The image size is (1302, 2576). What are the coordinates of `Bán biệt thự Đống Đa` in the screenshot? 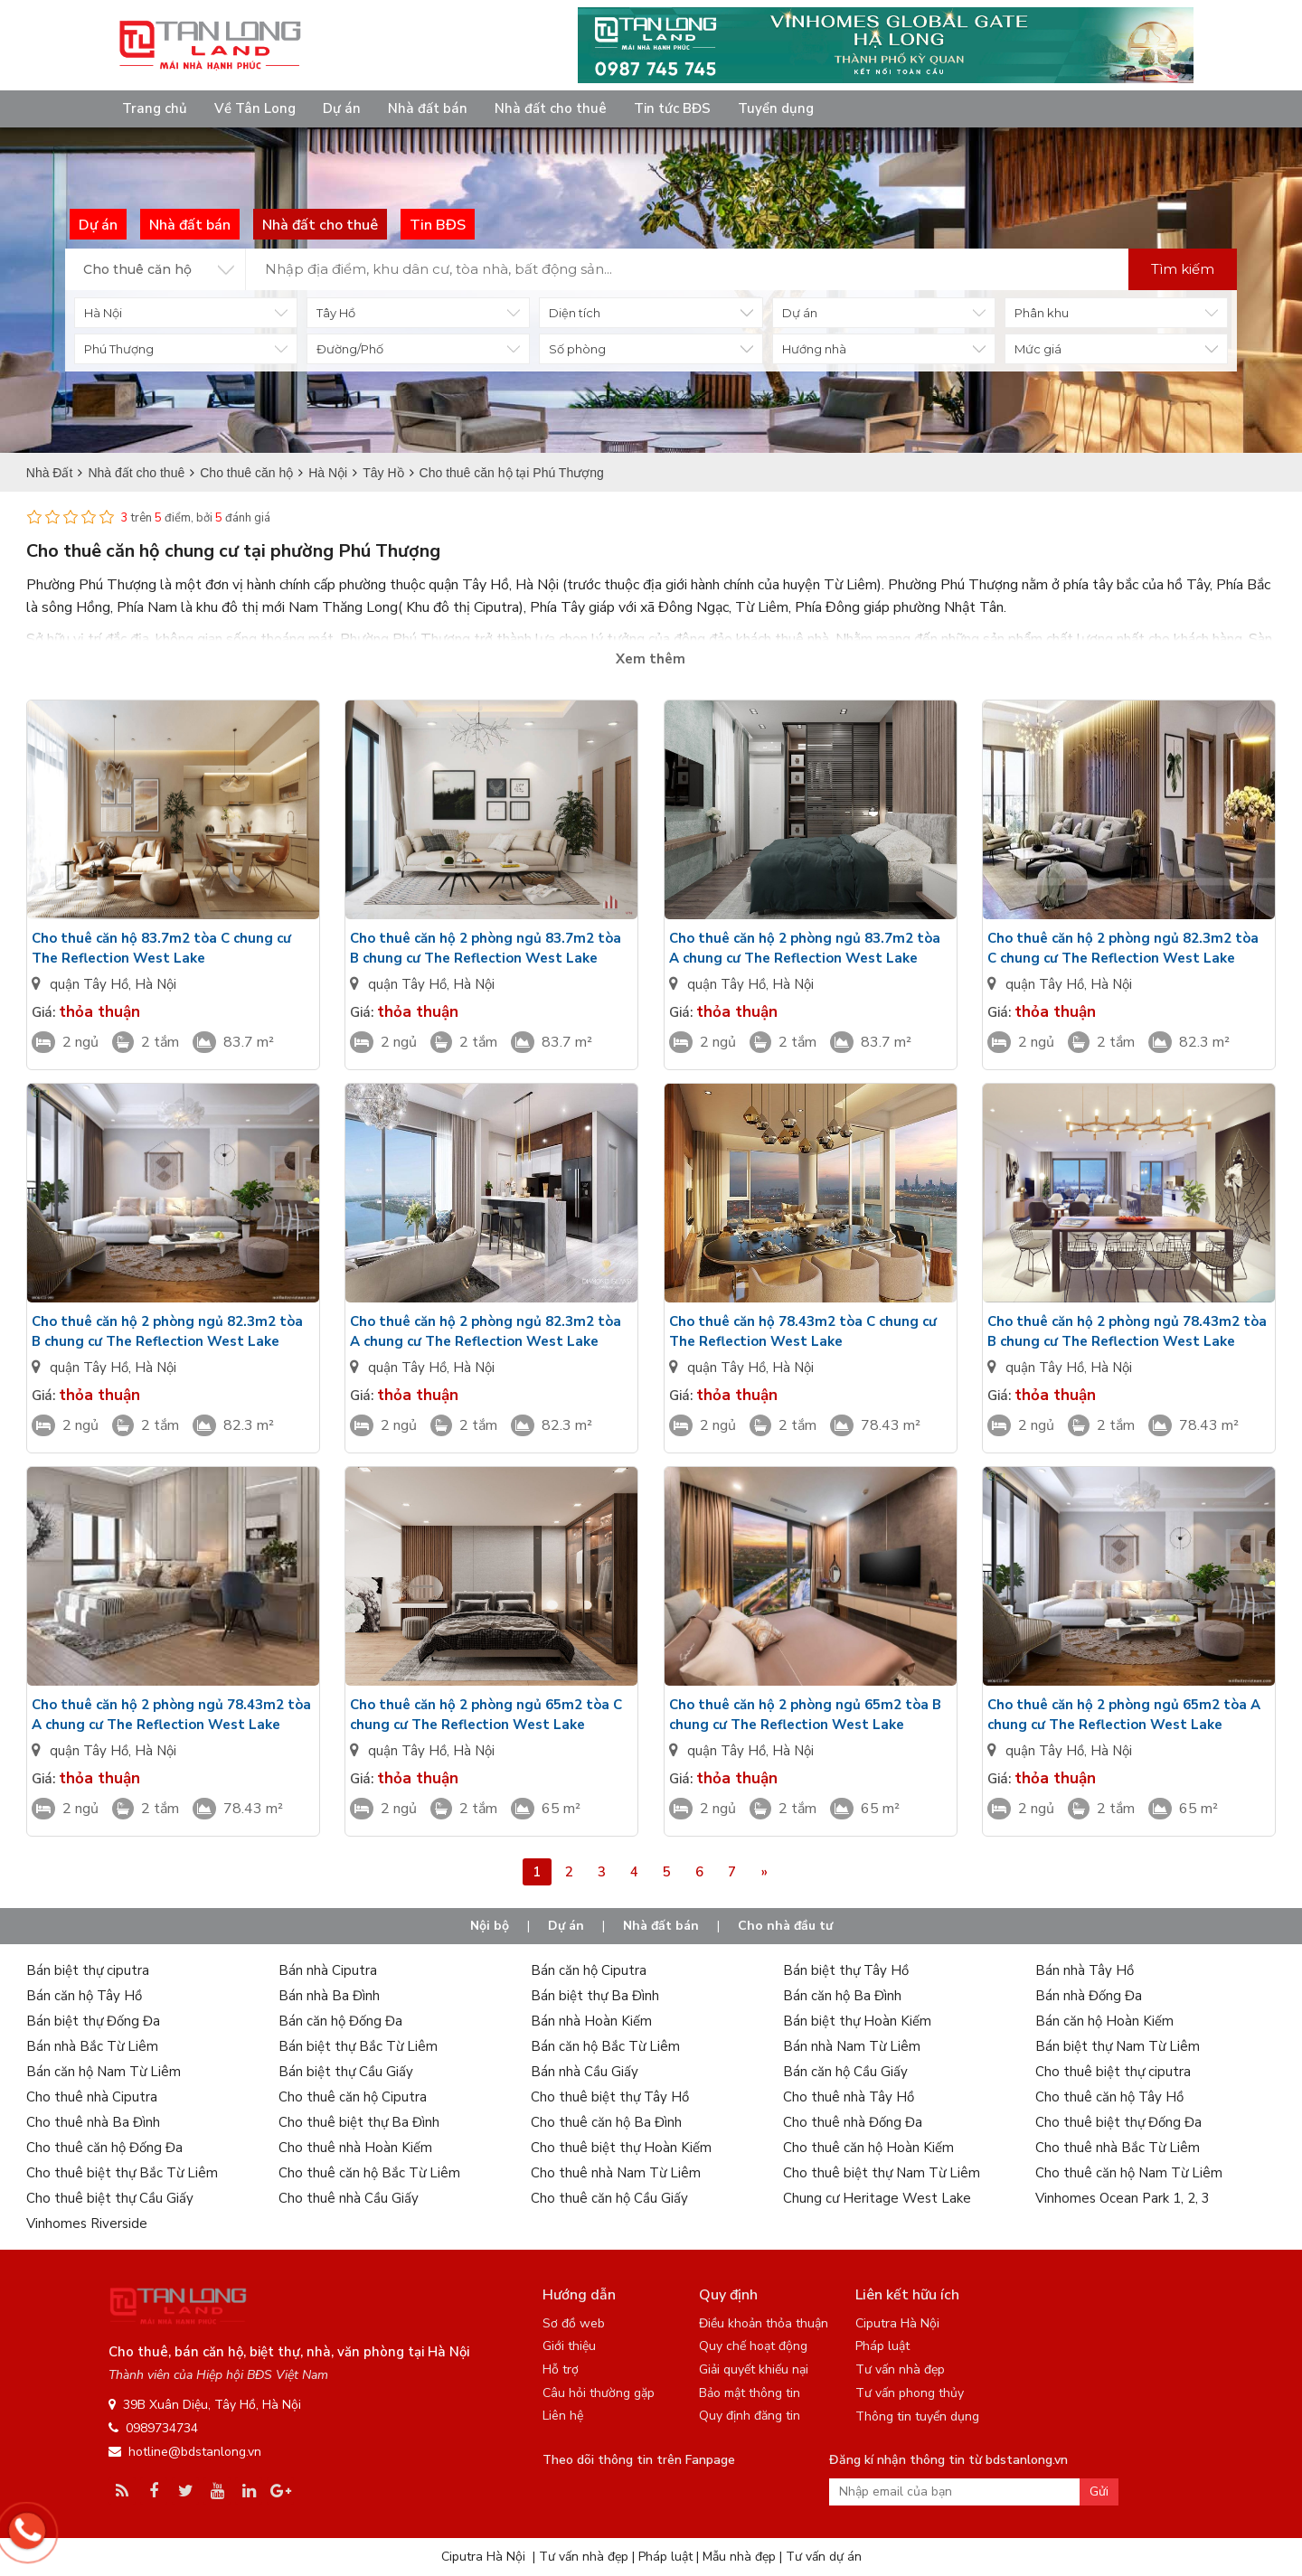 It's located at (93, 2021).